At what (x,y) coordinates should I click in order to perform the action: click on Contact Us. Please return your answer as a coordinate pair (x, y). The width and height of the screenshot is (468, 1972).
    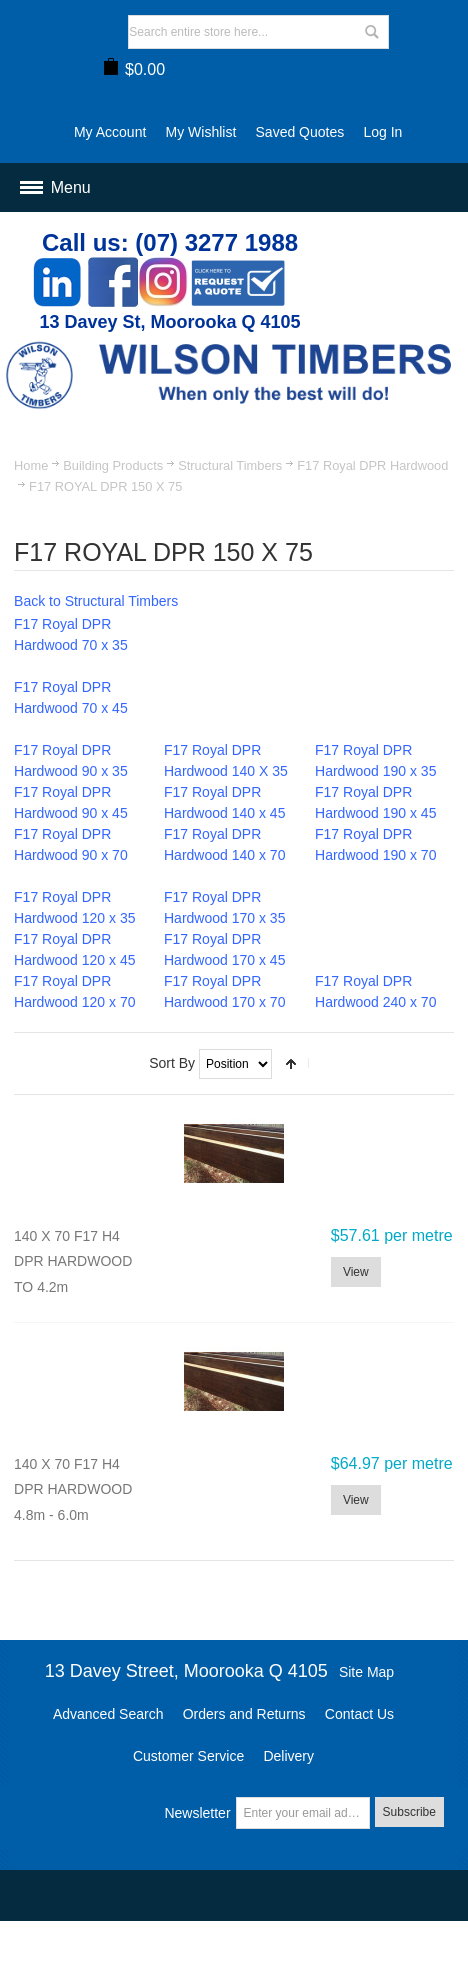
    Looking at the image, I should click on (359, 1714).